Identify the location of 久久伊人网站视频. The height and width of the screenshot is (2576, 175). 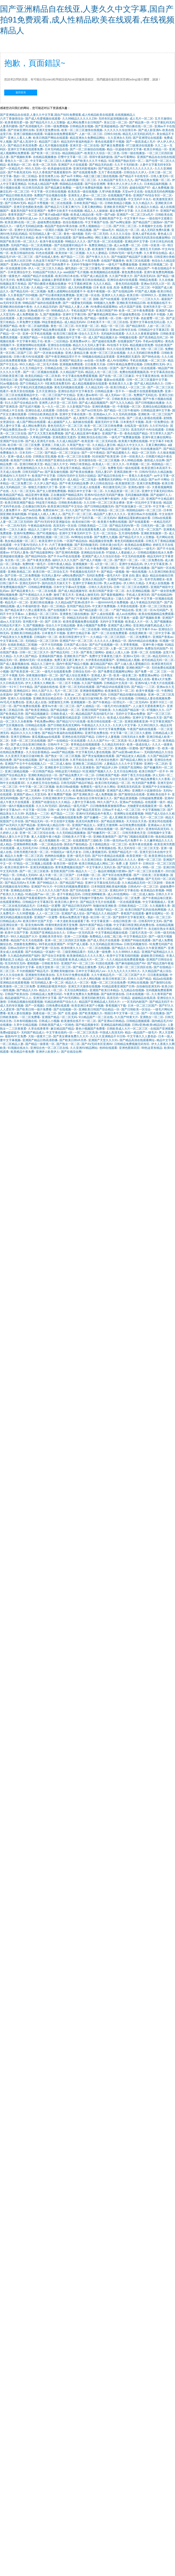
(89, 978).